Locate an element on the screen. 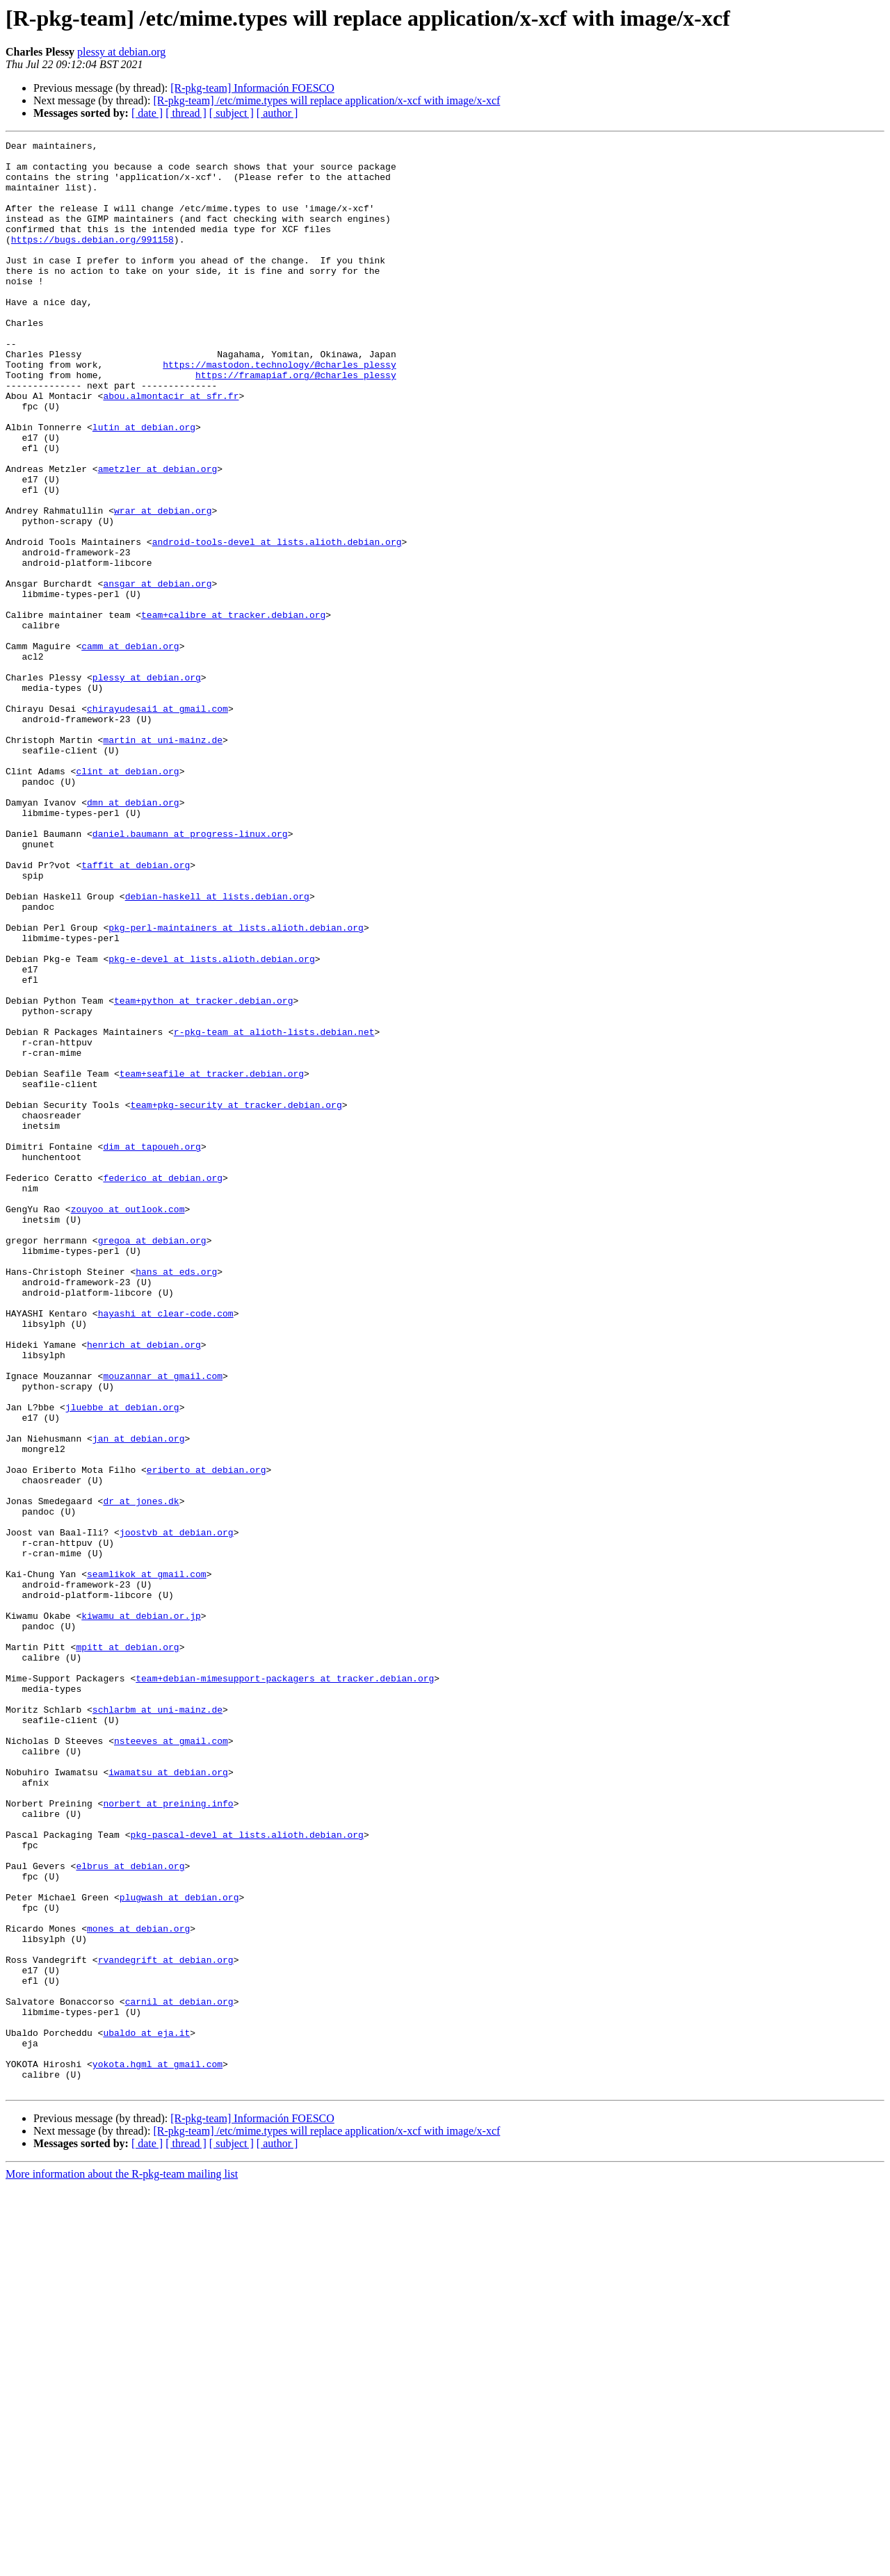 The image size is (890, 2576). yokota.hgml at gmail.com is located at coordinates (157, 2449).